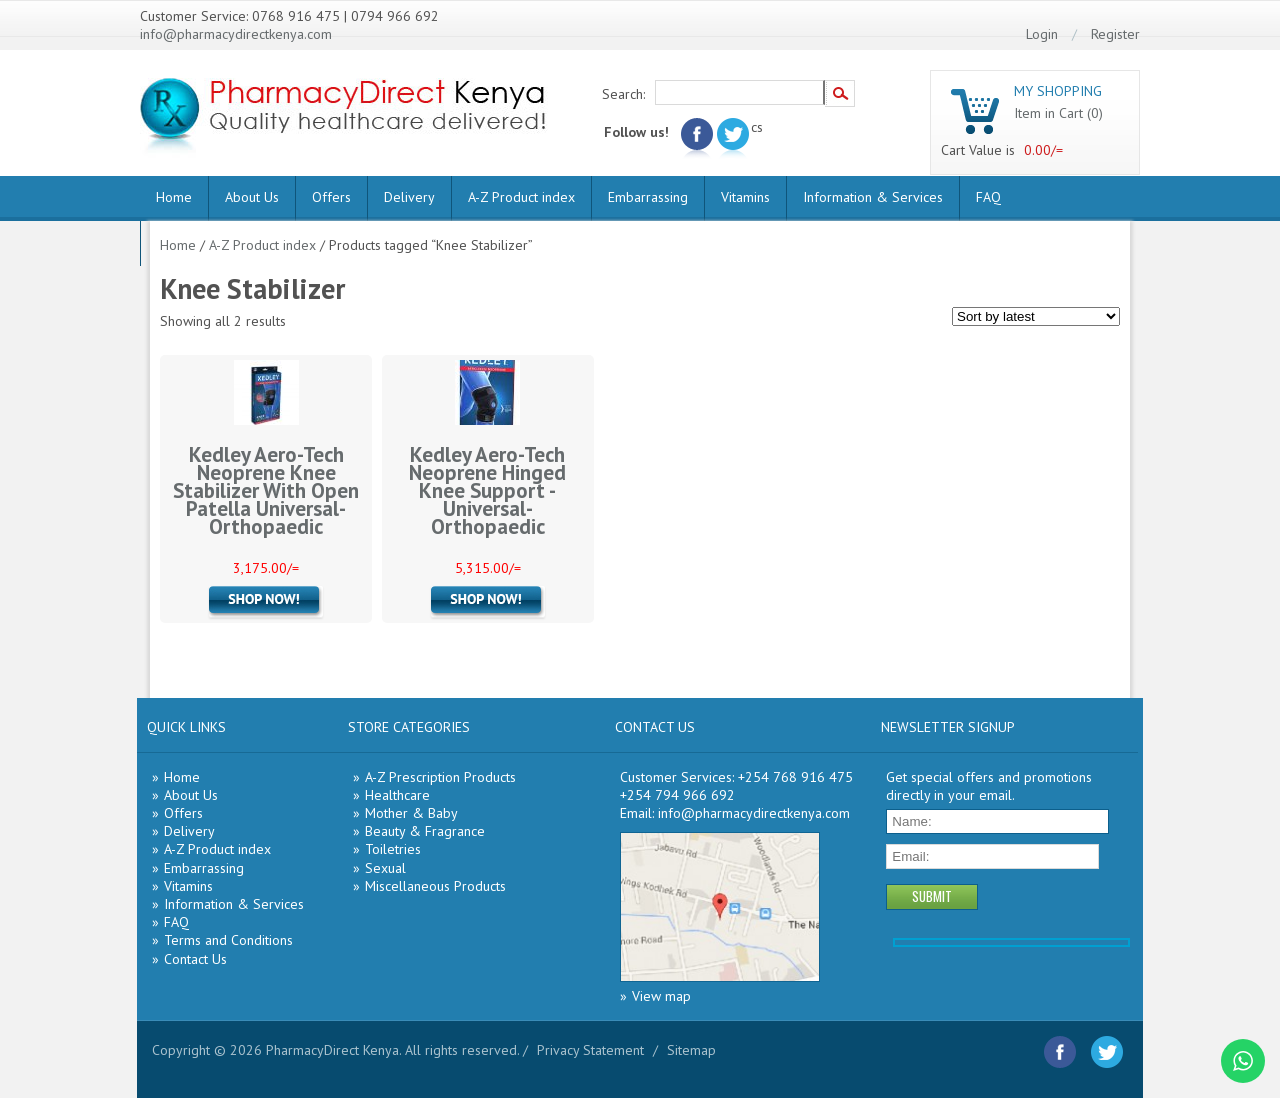 This screenshot has width=1280, height=1098. I want to click on Healthcare, so click(397, 795).